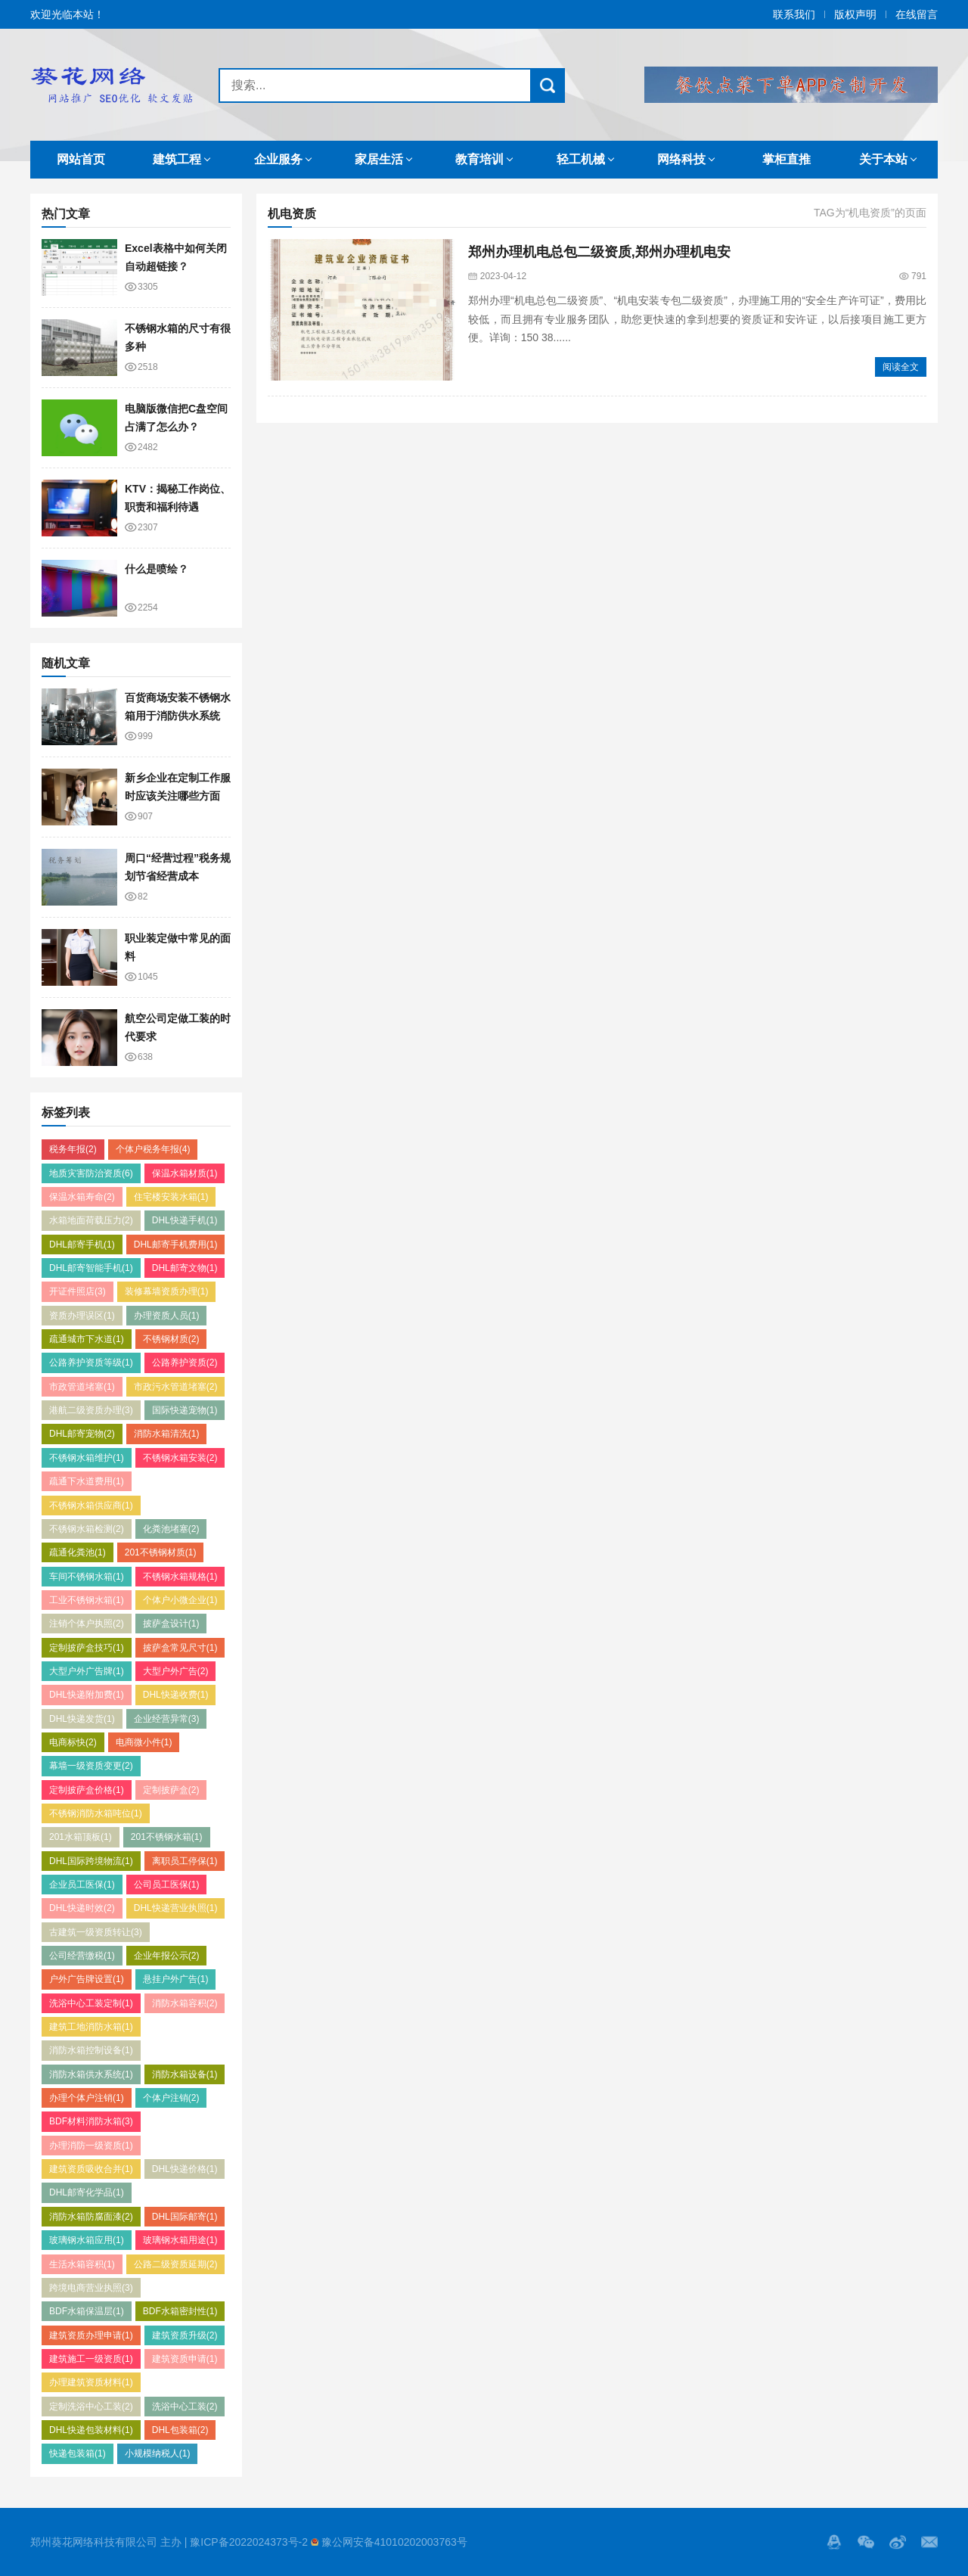  I want to click on 不锈钢消防水箱吨位, so click(95, 1813).